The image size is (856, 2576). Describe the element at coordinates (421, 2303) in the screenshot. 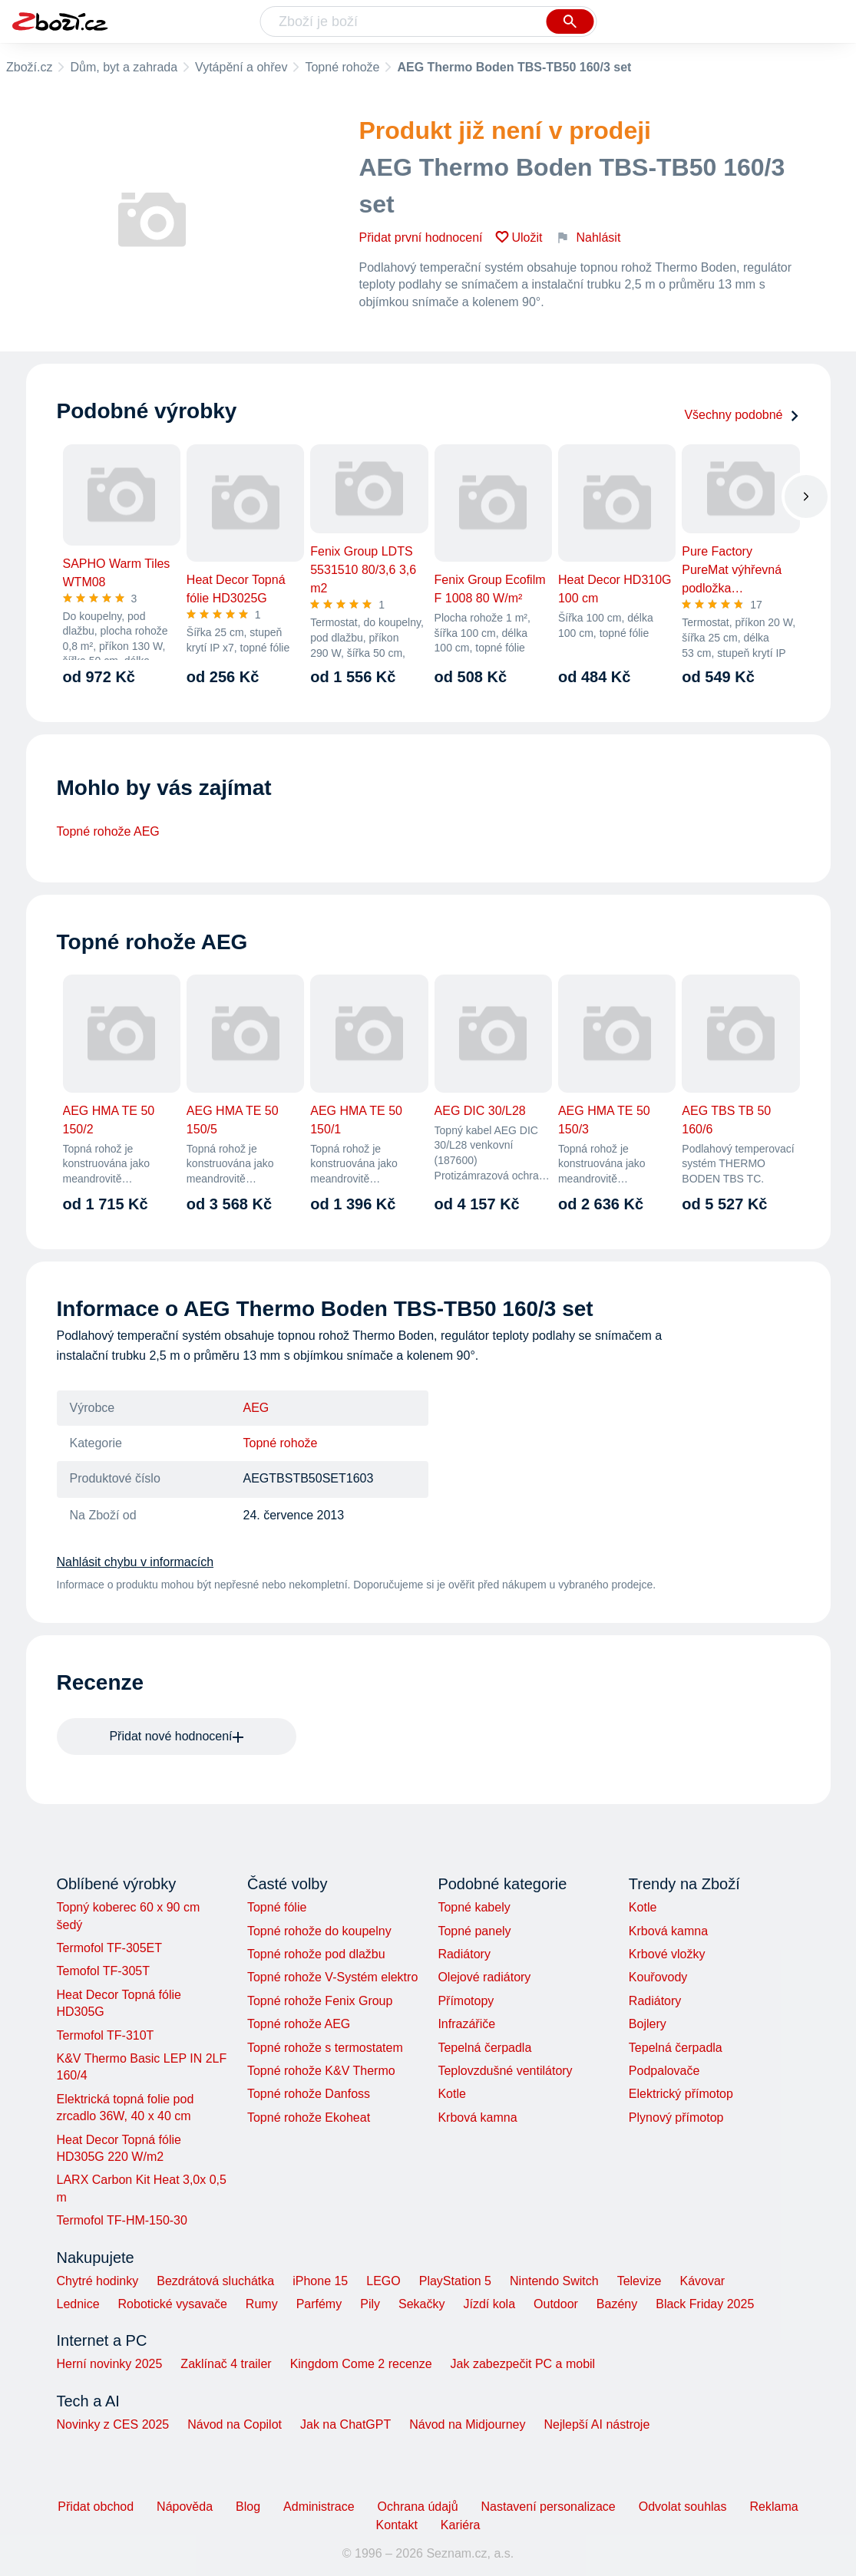

I see `Sekačky` at that location.